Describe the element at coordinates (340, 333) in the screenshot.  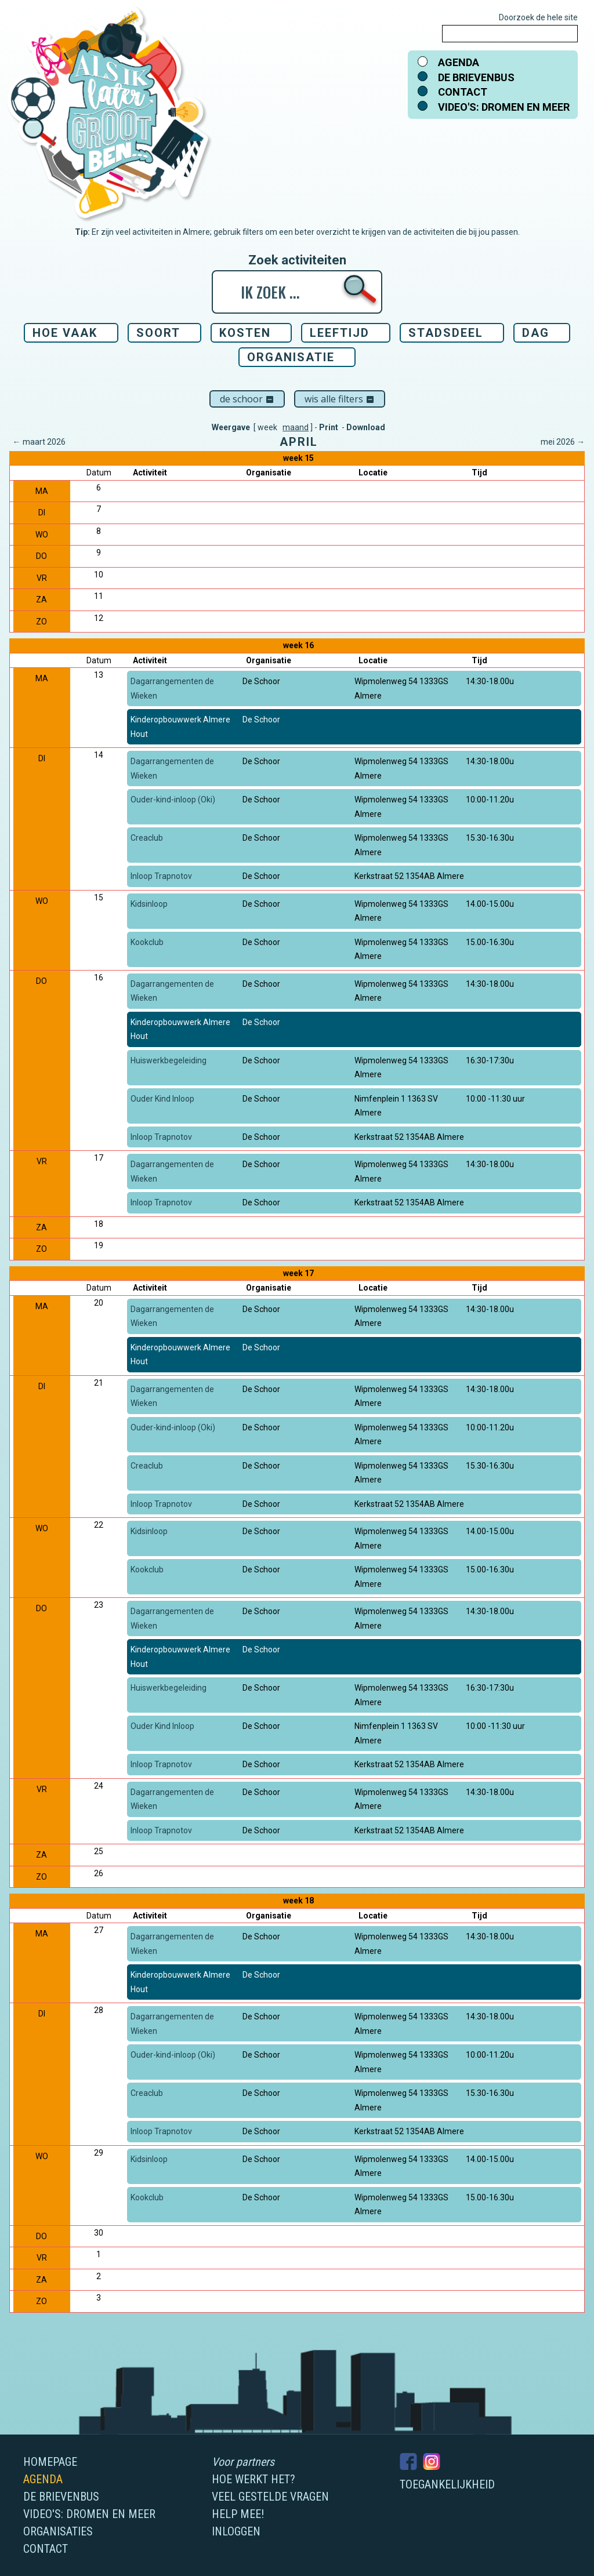
I see `Leeftijd` at that location.